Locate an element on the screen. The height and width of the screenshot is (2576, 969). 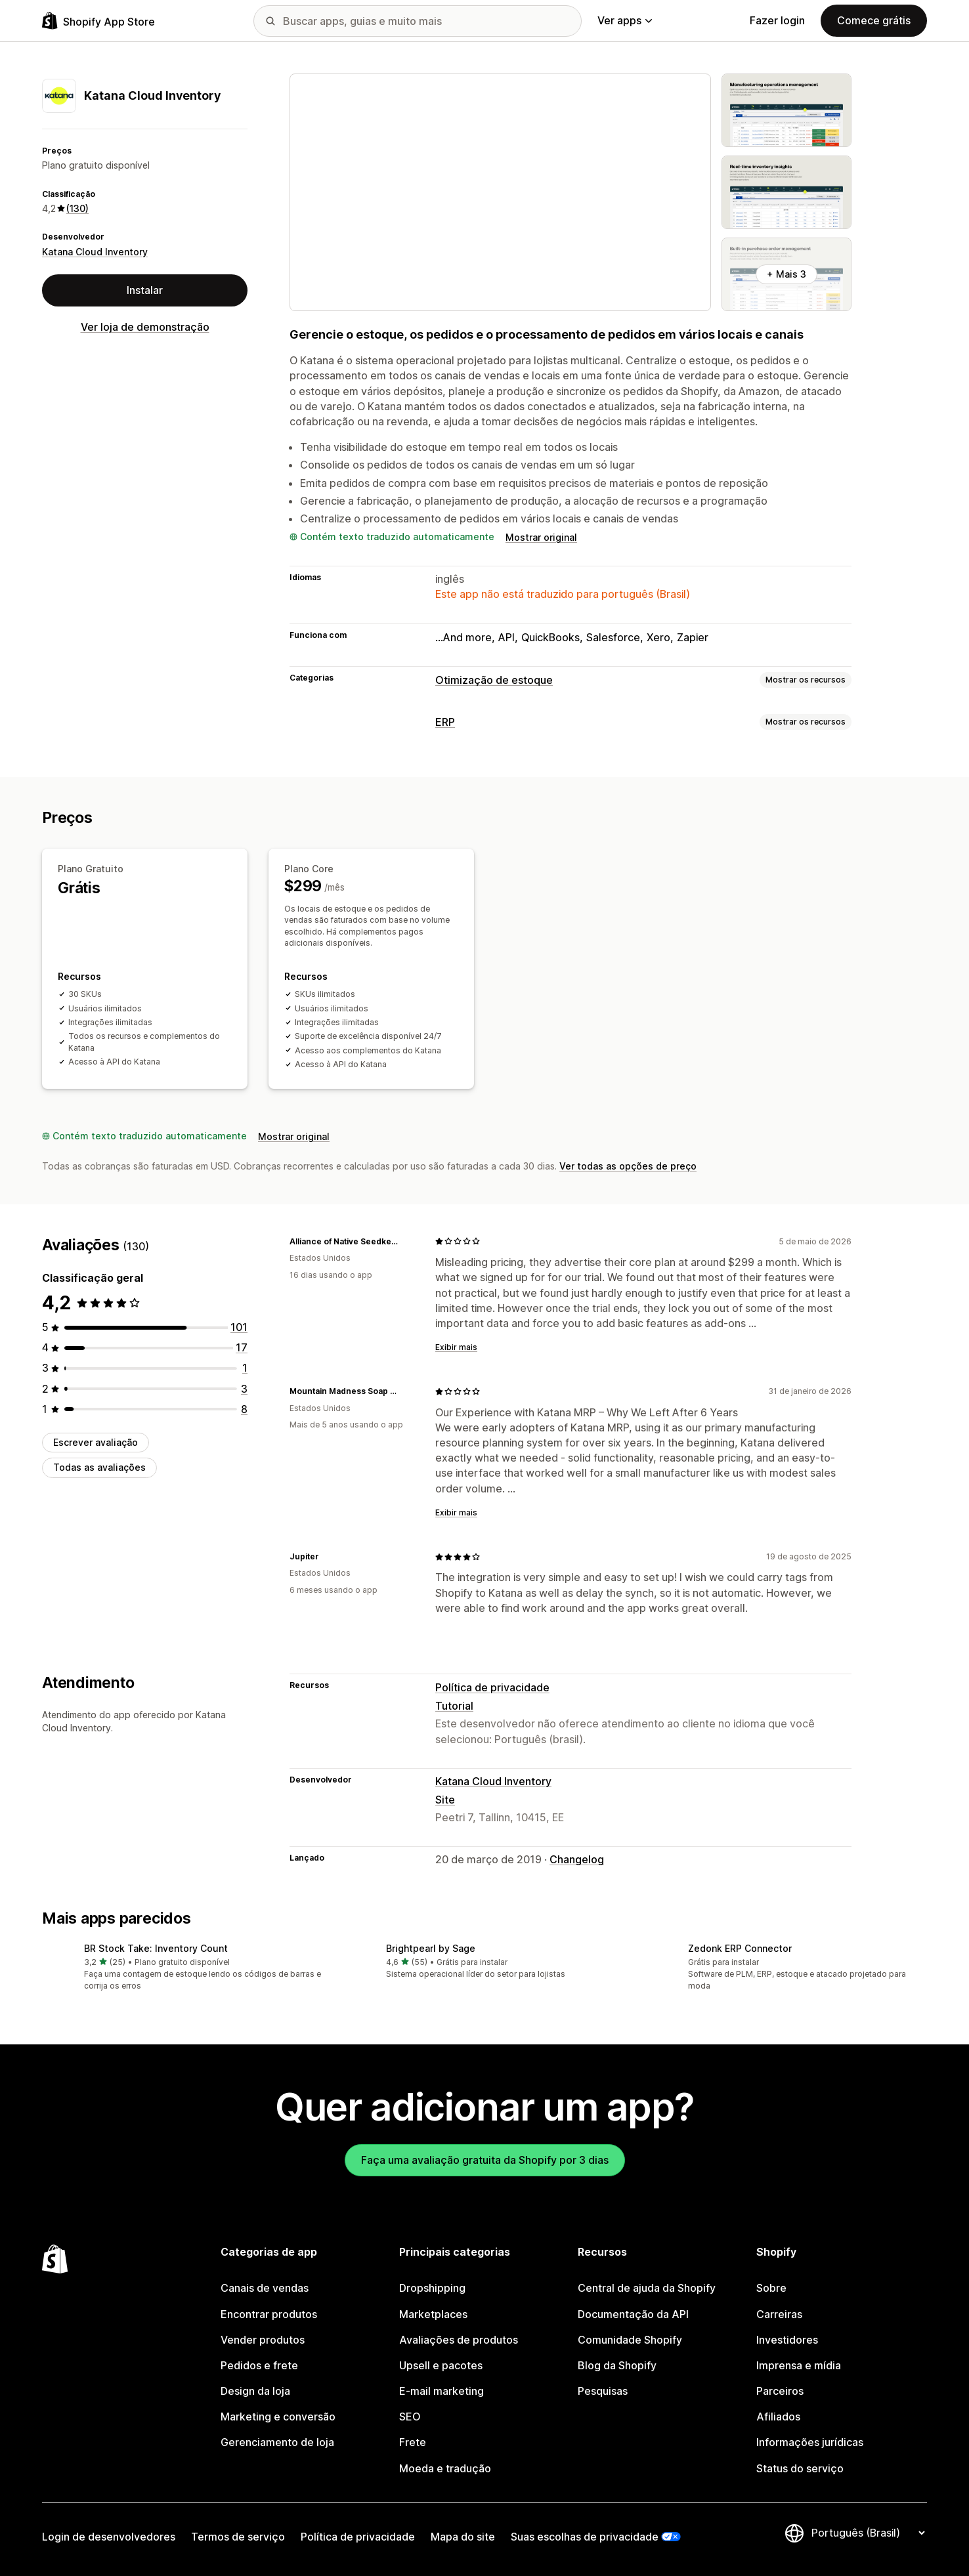
Zedonk ERP Connector is located at coordinates (740, 1948).